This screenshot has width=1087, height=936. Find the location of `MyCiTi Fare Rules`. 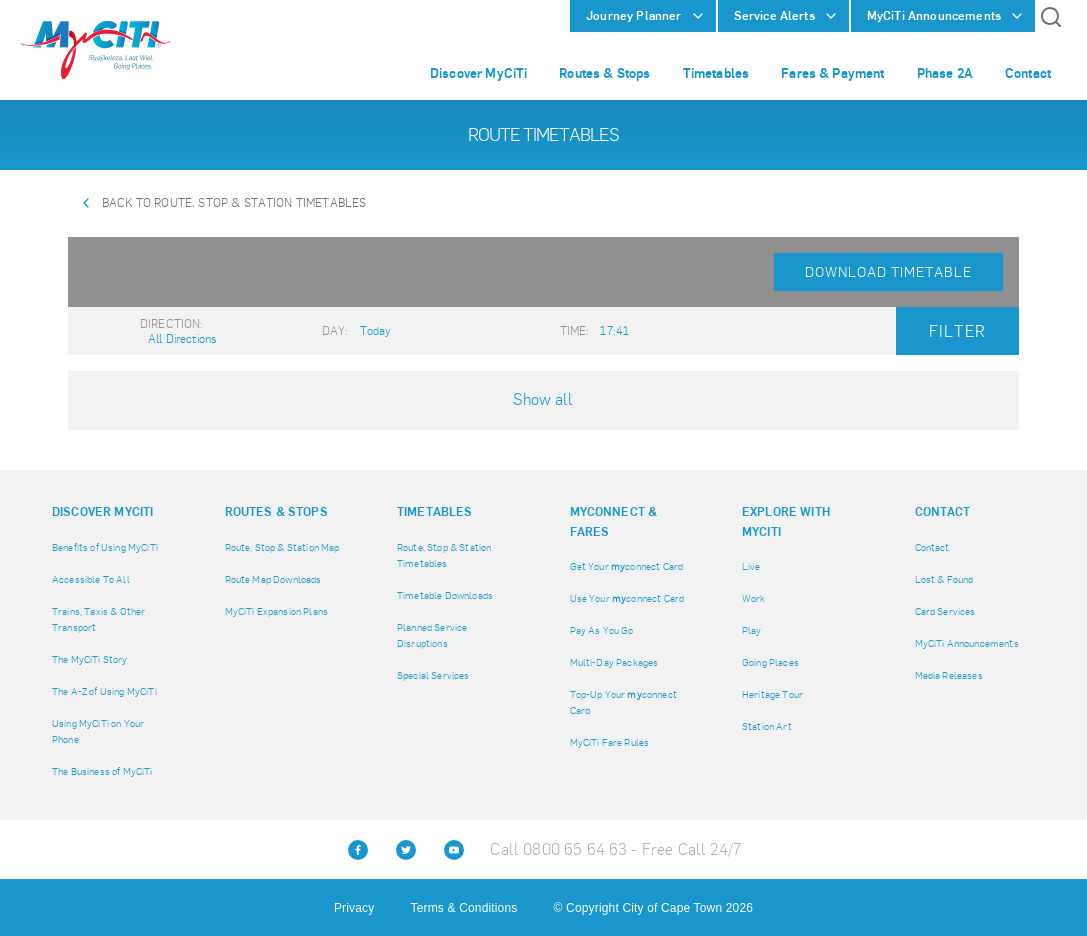

MyCiTi Fare Rules is located at coordinates (610, 742).